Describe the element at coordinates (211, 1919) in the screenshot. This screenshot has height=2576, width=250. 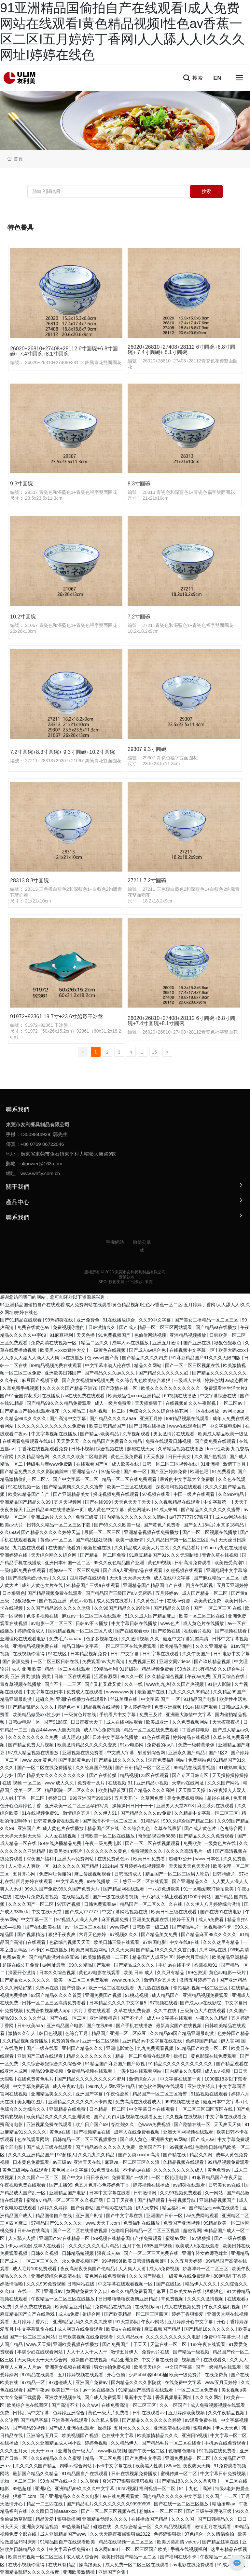
I see `成人a免费看` at that location.